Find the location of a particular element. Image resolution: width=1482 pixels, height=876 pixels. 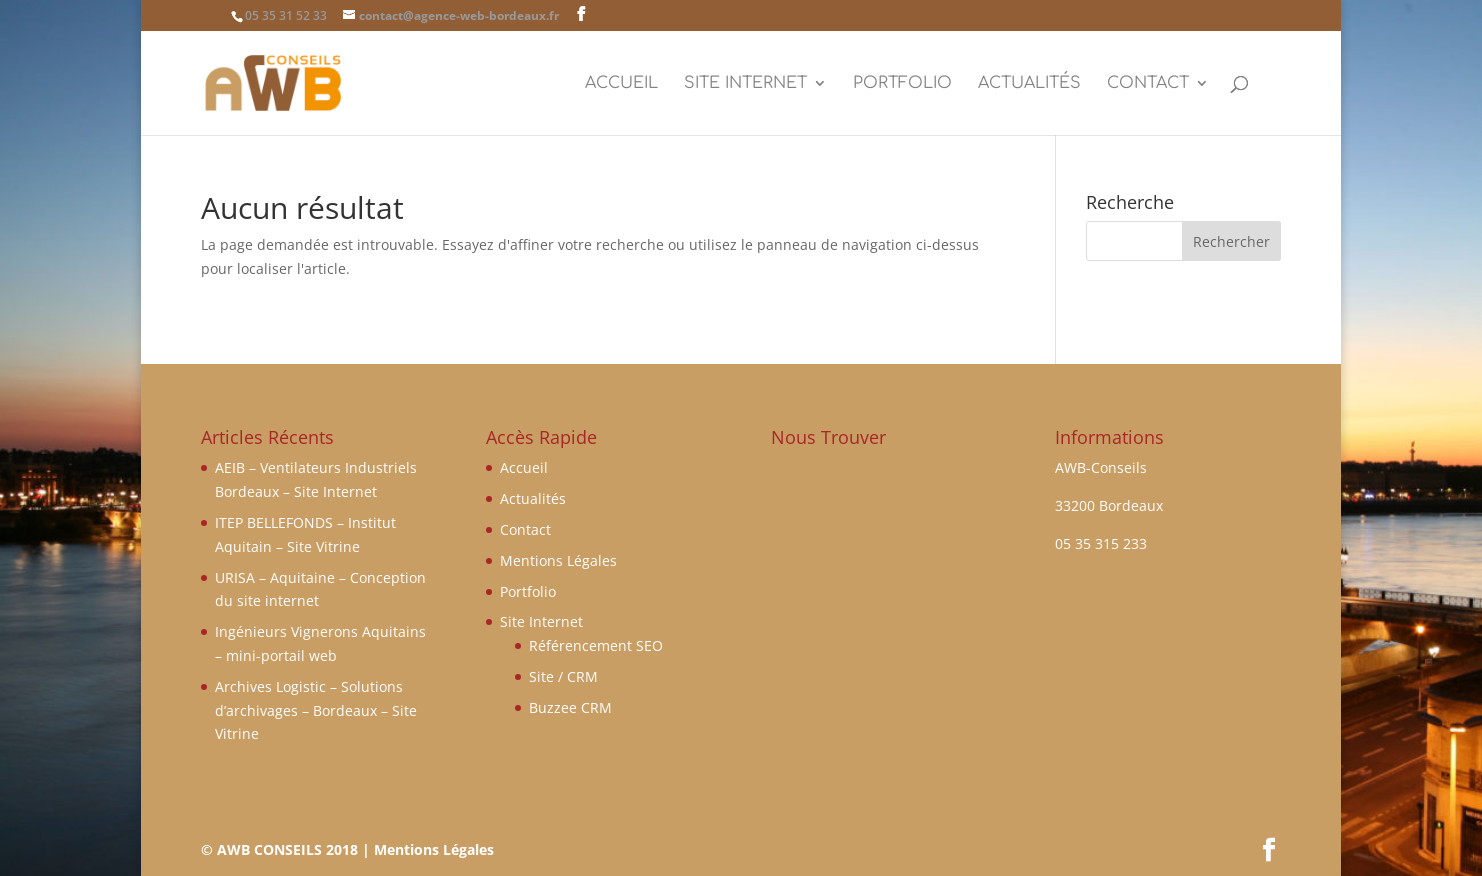

Portfolio is located at coordinates (902, 84).